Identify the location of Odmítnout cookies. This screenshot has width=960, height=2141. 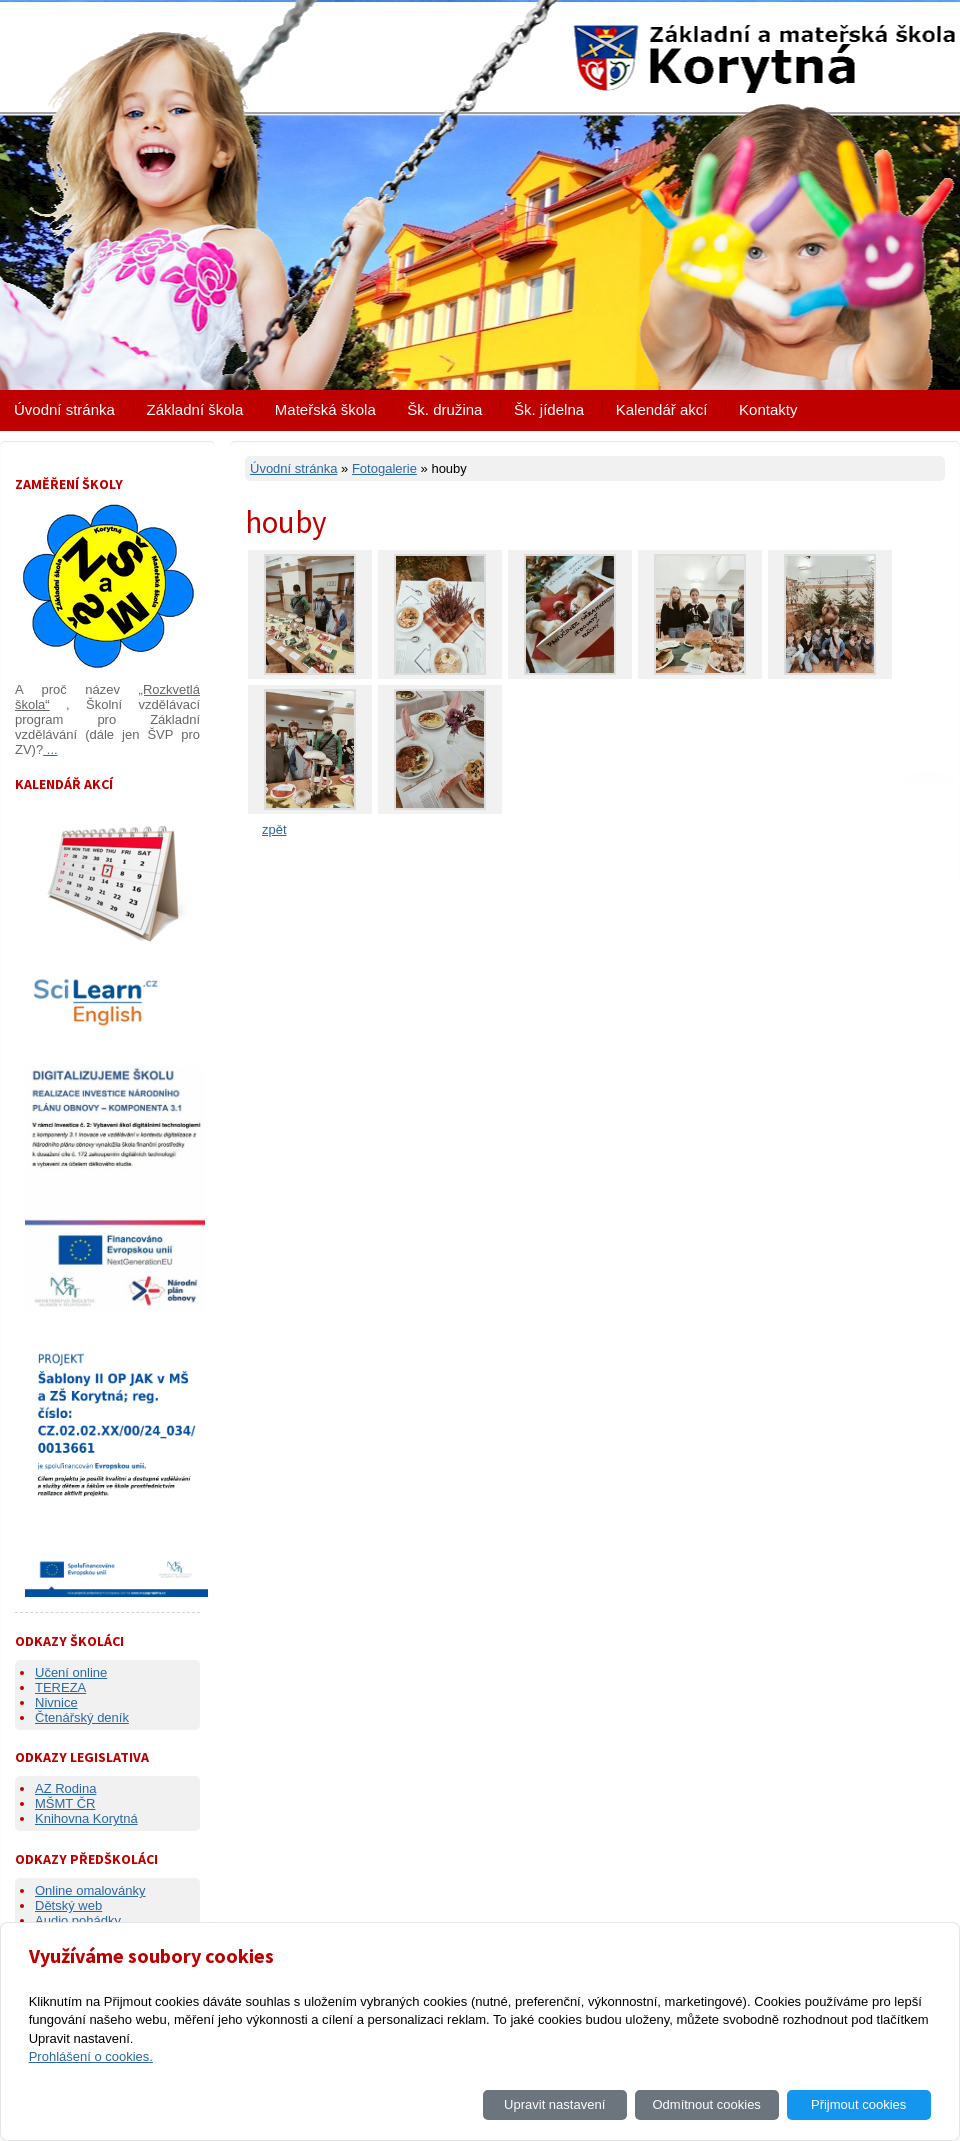
(706, 2104).